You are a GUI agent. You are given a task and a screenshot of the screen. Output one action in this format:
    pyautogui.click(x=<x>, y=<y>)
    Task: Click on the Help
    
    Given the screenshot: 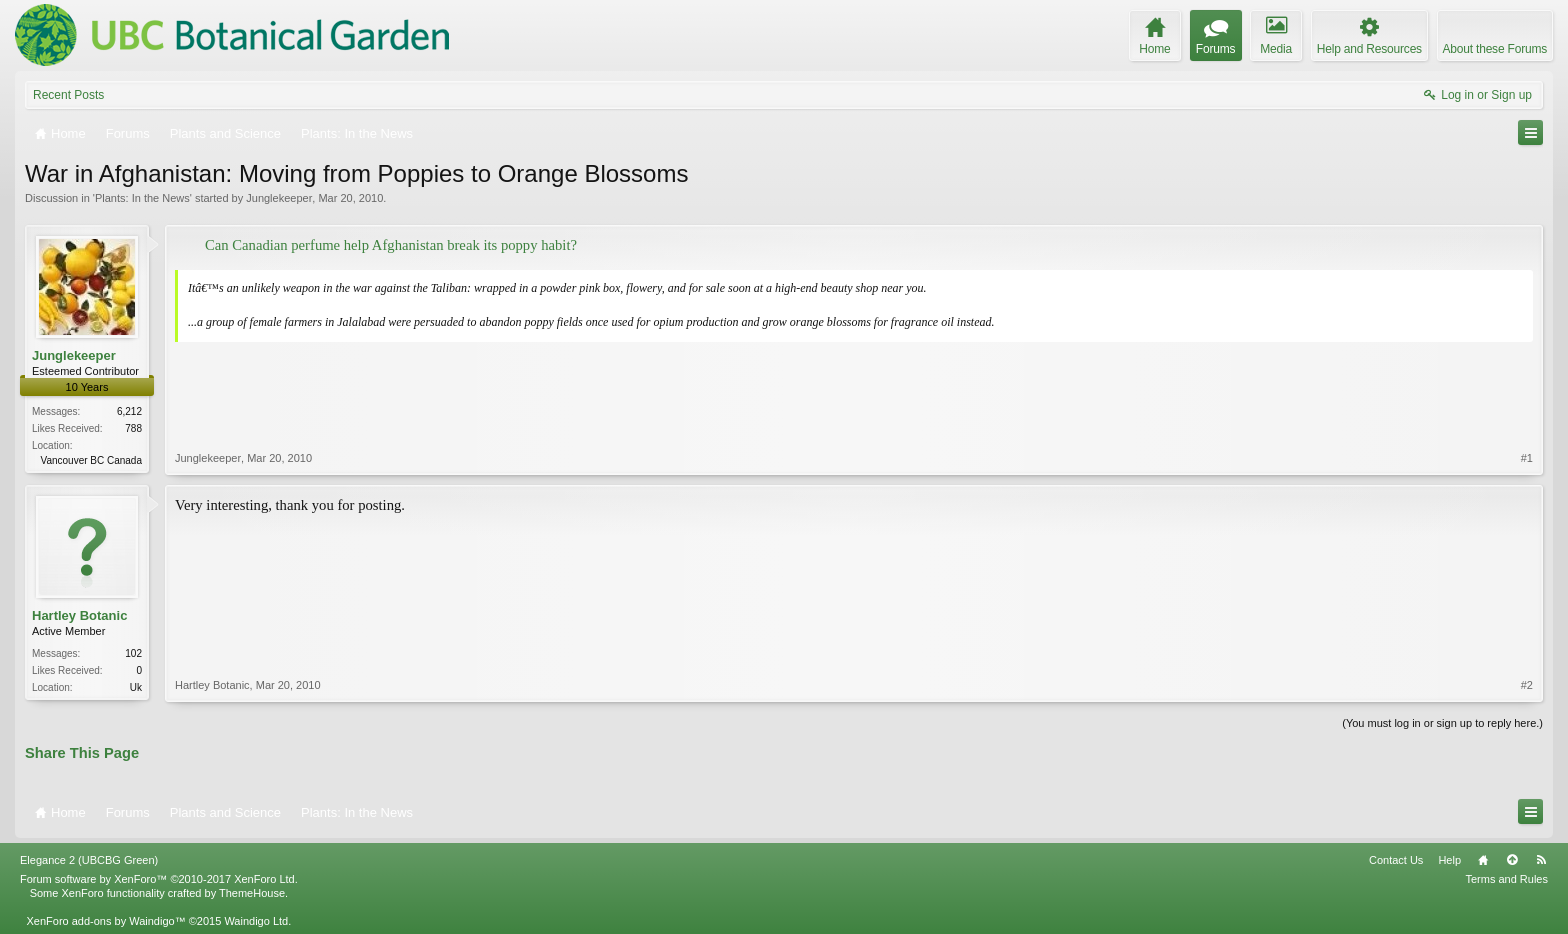 What is the action you would take?
    pyautogui.click(x=1449, y=860)
    